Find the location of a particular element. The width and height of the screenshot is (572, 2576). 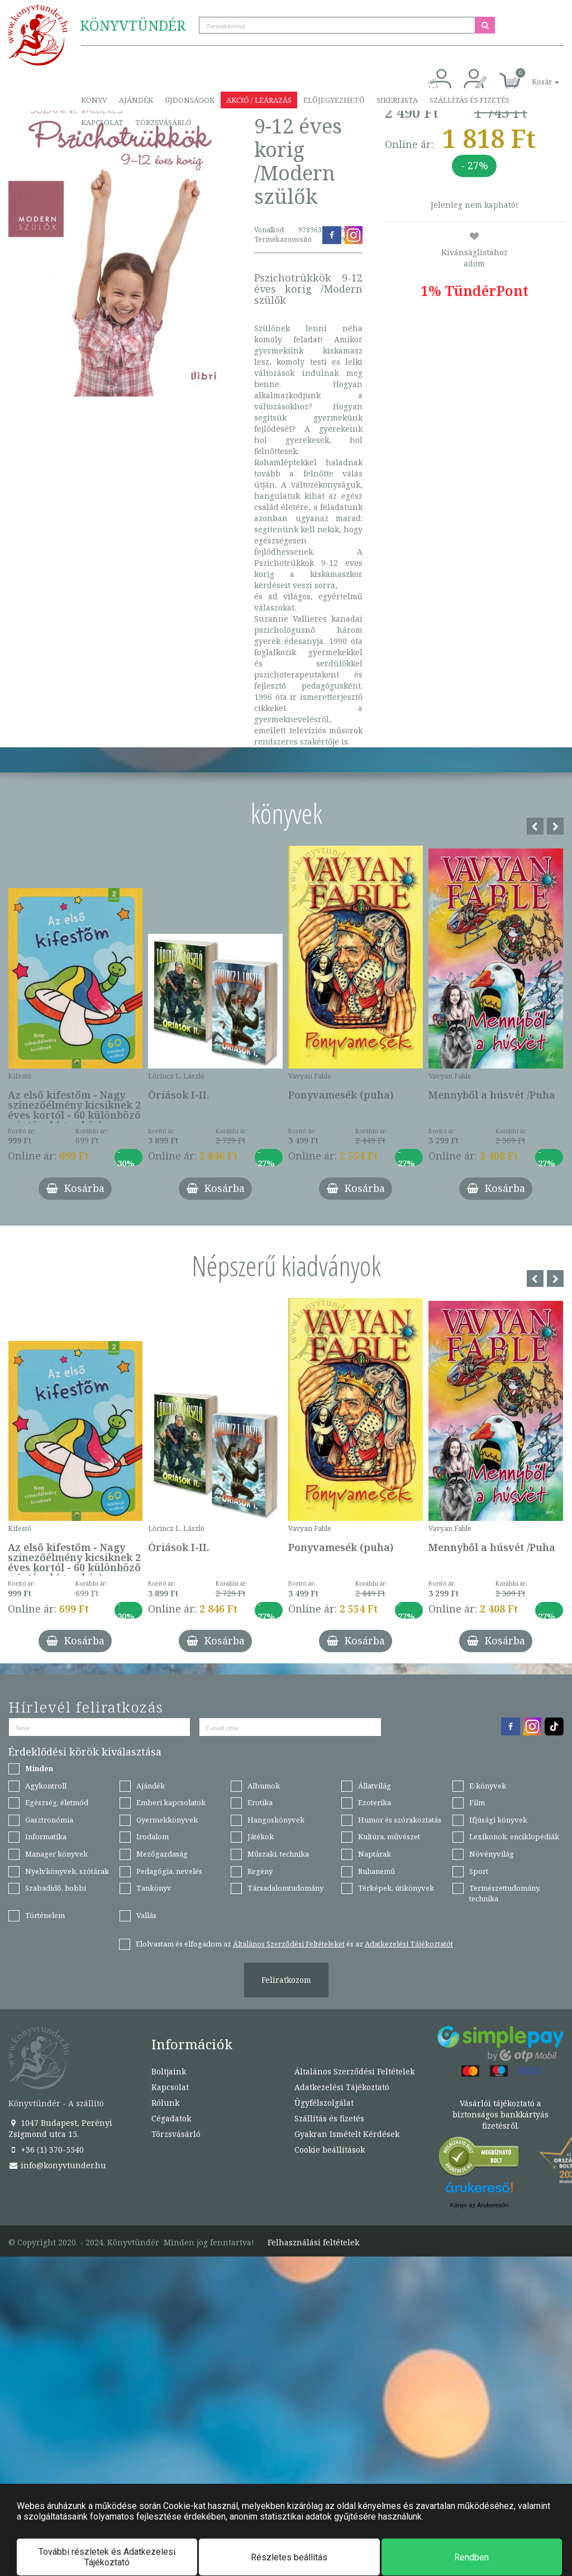

Könyv is located at coordinates (94, 100).